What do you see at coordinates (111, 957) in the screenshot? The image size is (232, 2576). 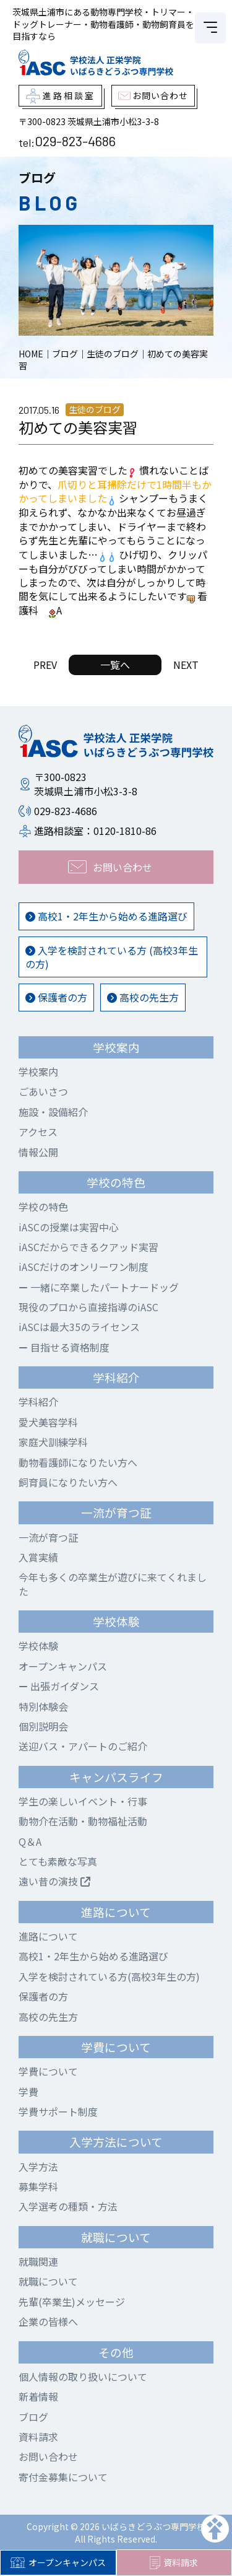 I see `入学を検討されている方 (高校3年生の方)` at bounding box center [111, 957].